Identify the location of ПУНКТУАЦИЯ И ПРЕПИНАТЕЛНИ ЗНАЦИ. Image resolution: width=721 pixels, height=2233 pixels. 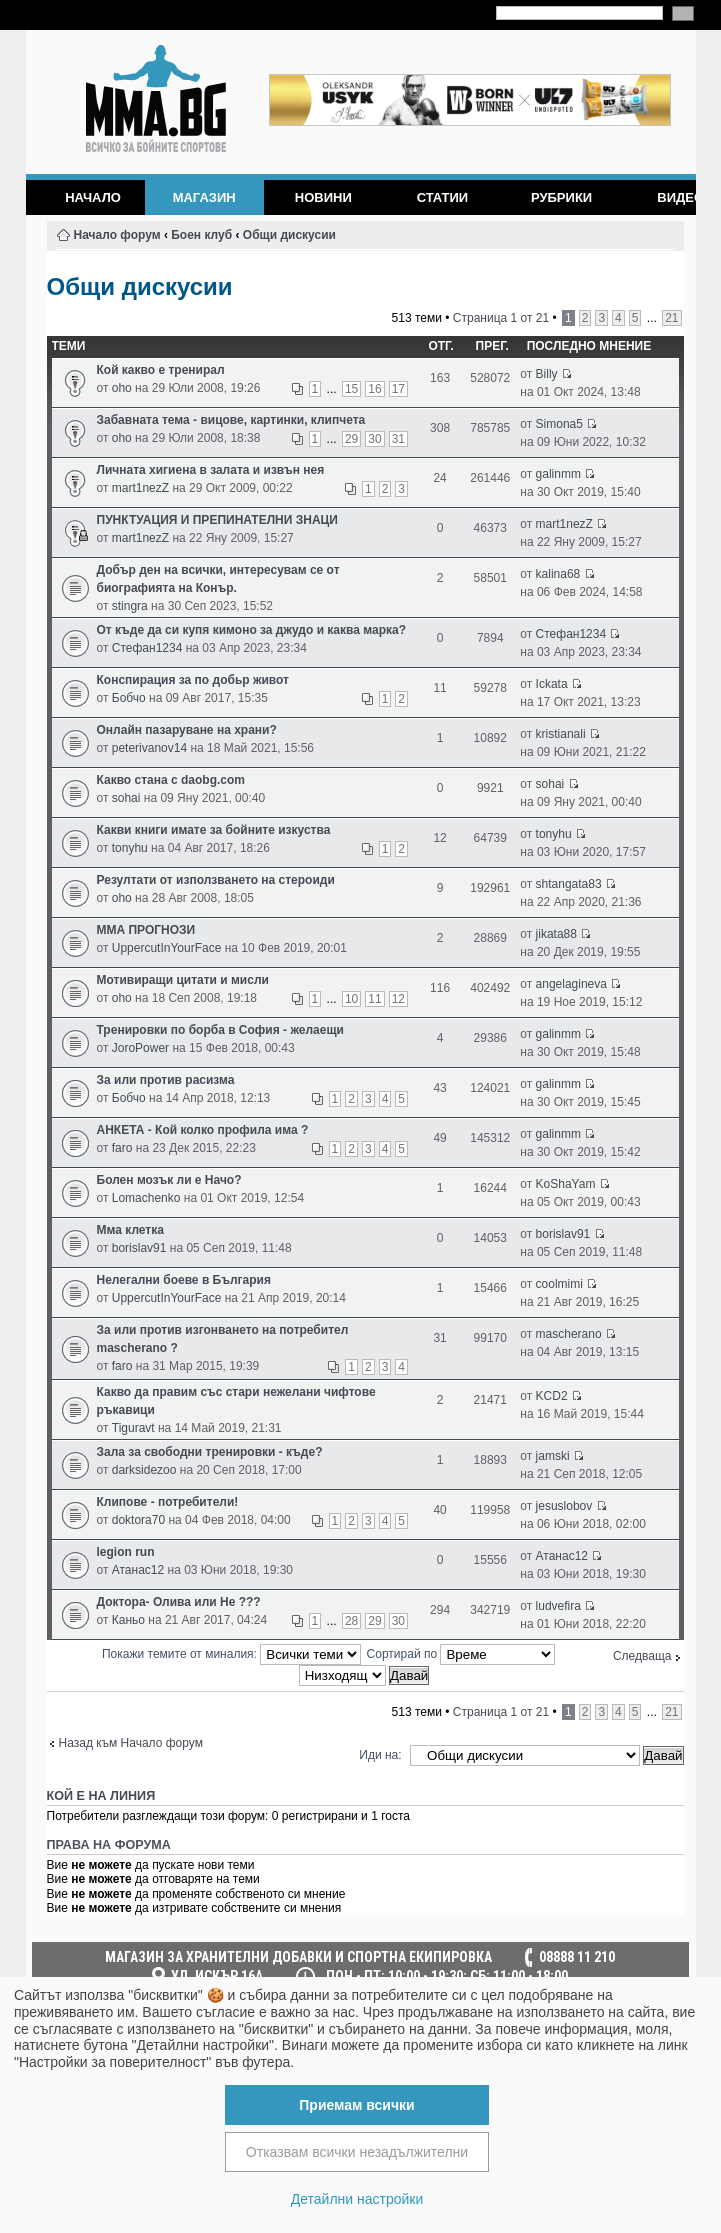
(217, 520).